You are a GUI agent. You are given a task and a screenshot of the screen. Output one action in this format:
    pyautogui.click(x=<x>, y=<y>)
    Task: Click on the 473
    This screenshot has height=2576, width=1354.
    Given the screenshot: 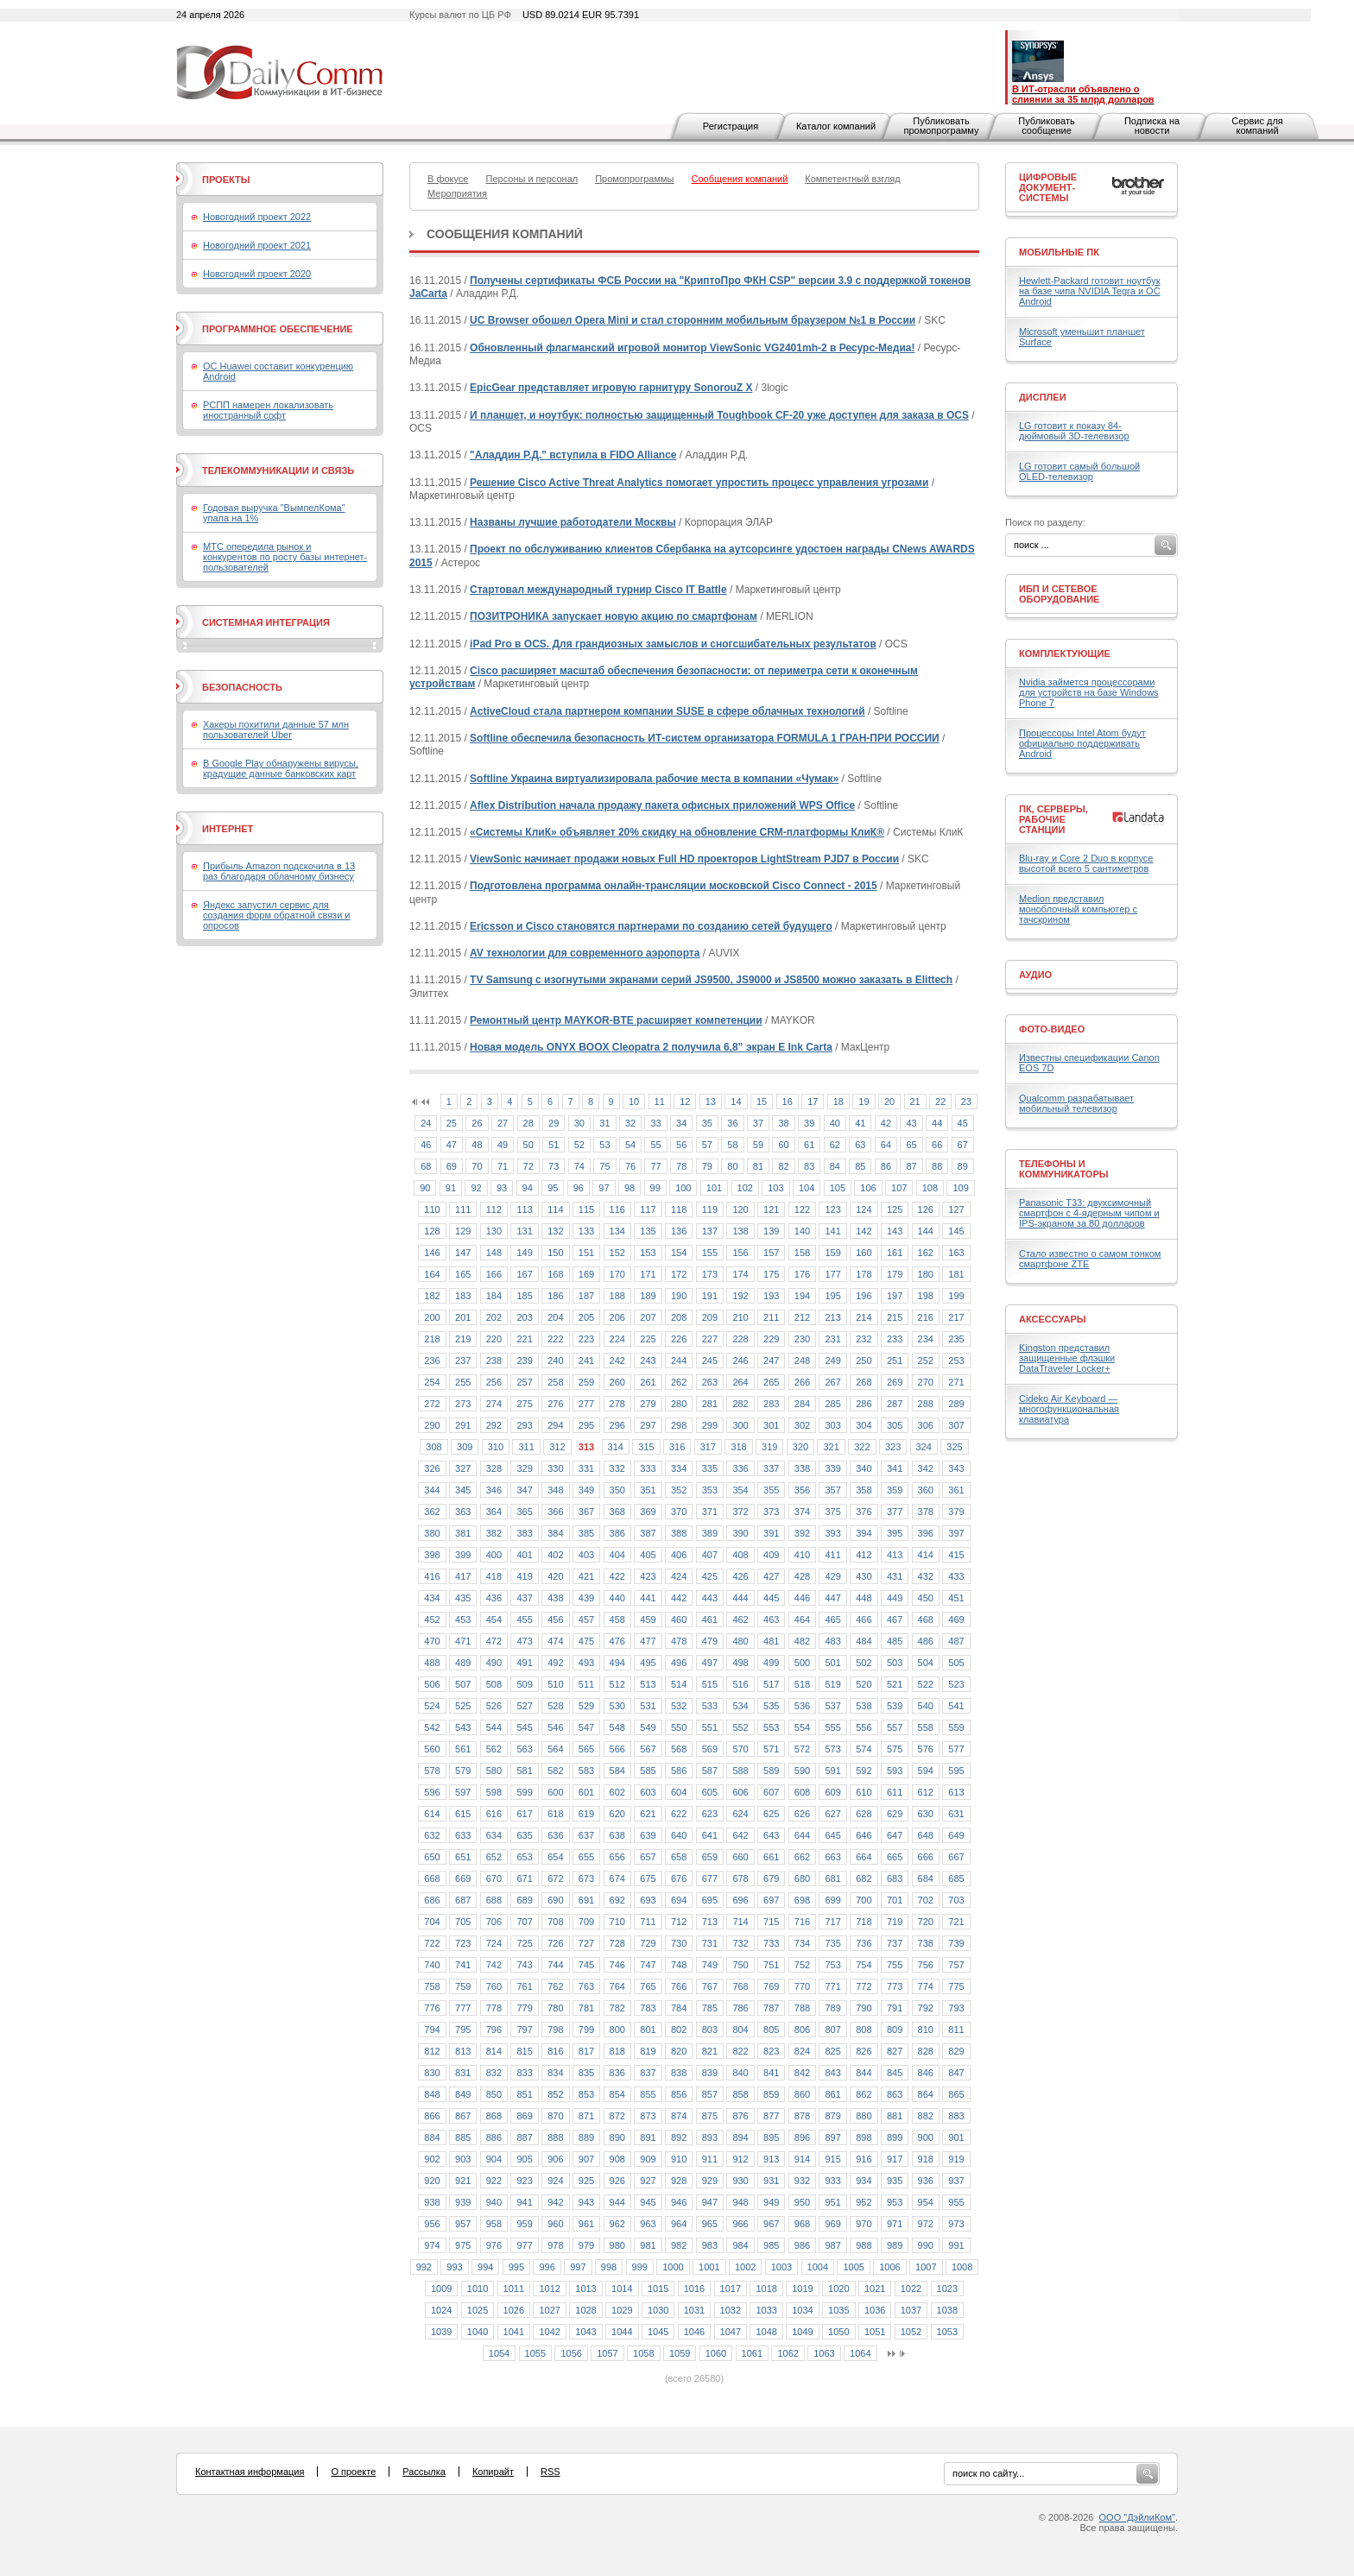 What is the action you would take?
    pyautogui.click(x=524, y=1641)
    